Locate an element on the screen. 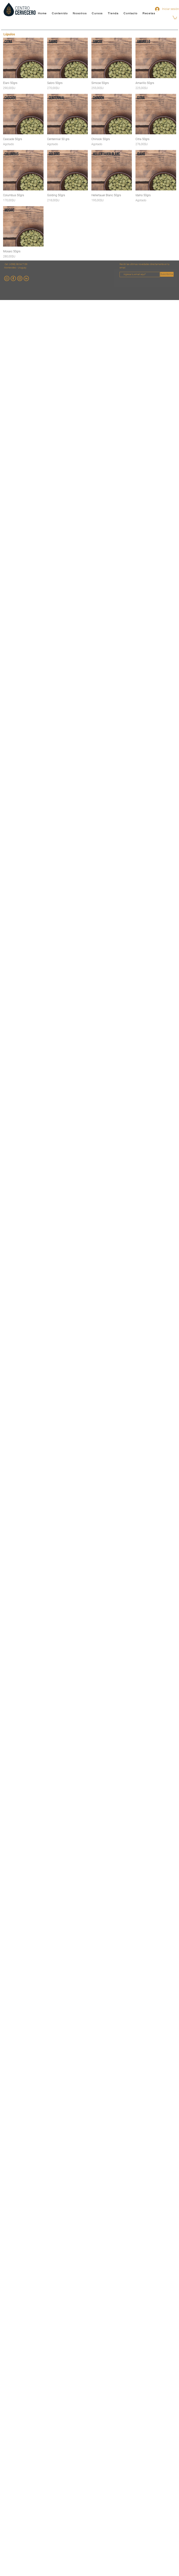  [iconmonstr-linkedin-5-240] is located at coordinates (26, 278).